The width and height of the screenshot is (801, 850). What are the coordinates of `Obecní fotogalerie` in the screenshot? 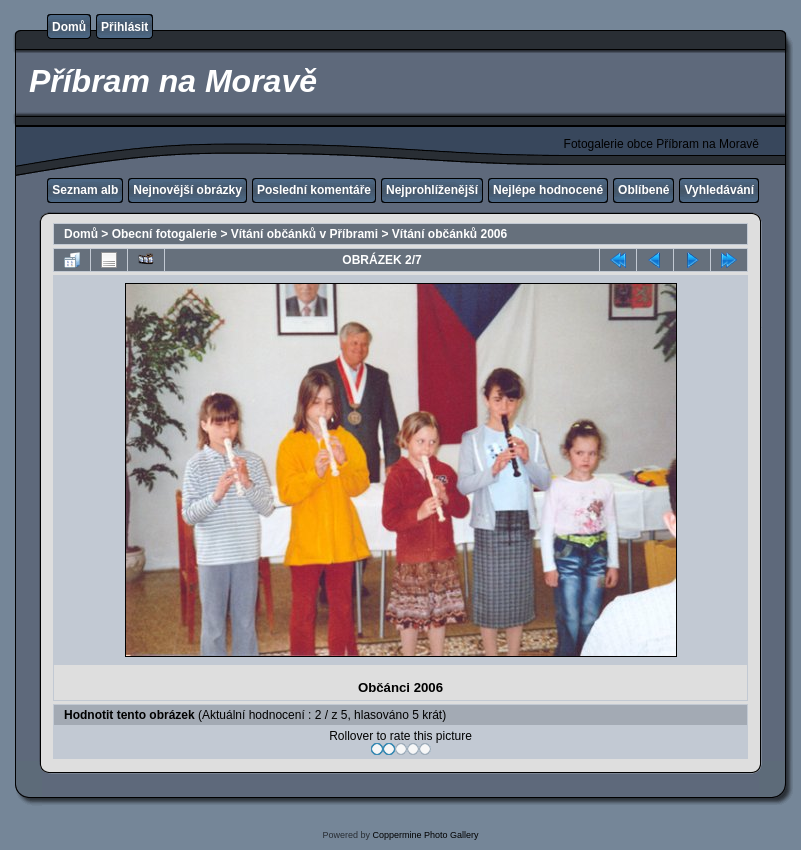 It's located at (164, 234).